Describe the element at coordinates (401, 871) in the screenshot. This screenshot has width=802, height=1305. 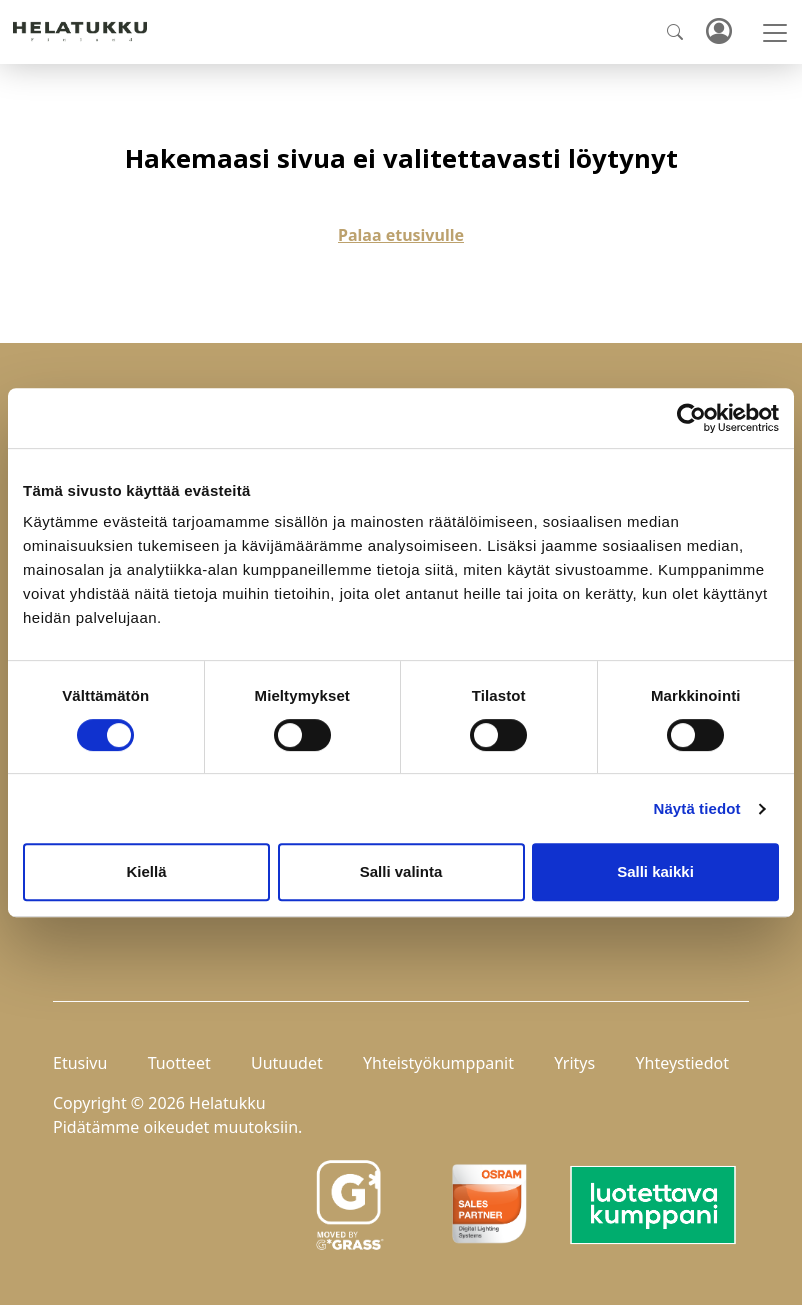
I see `Salli valinta` at that location.